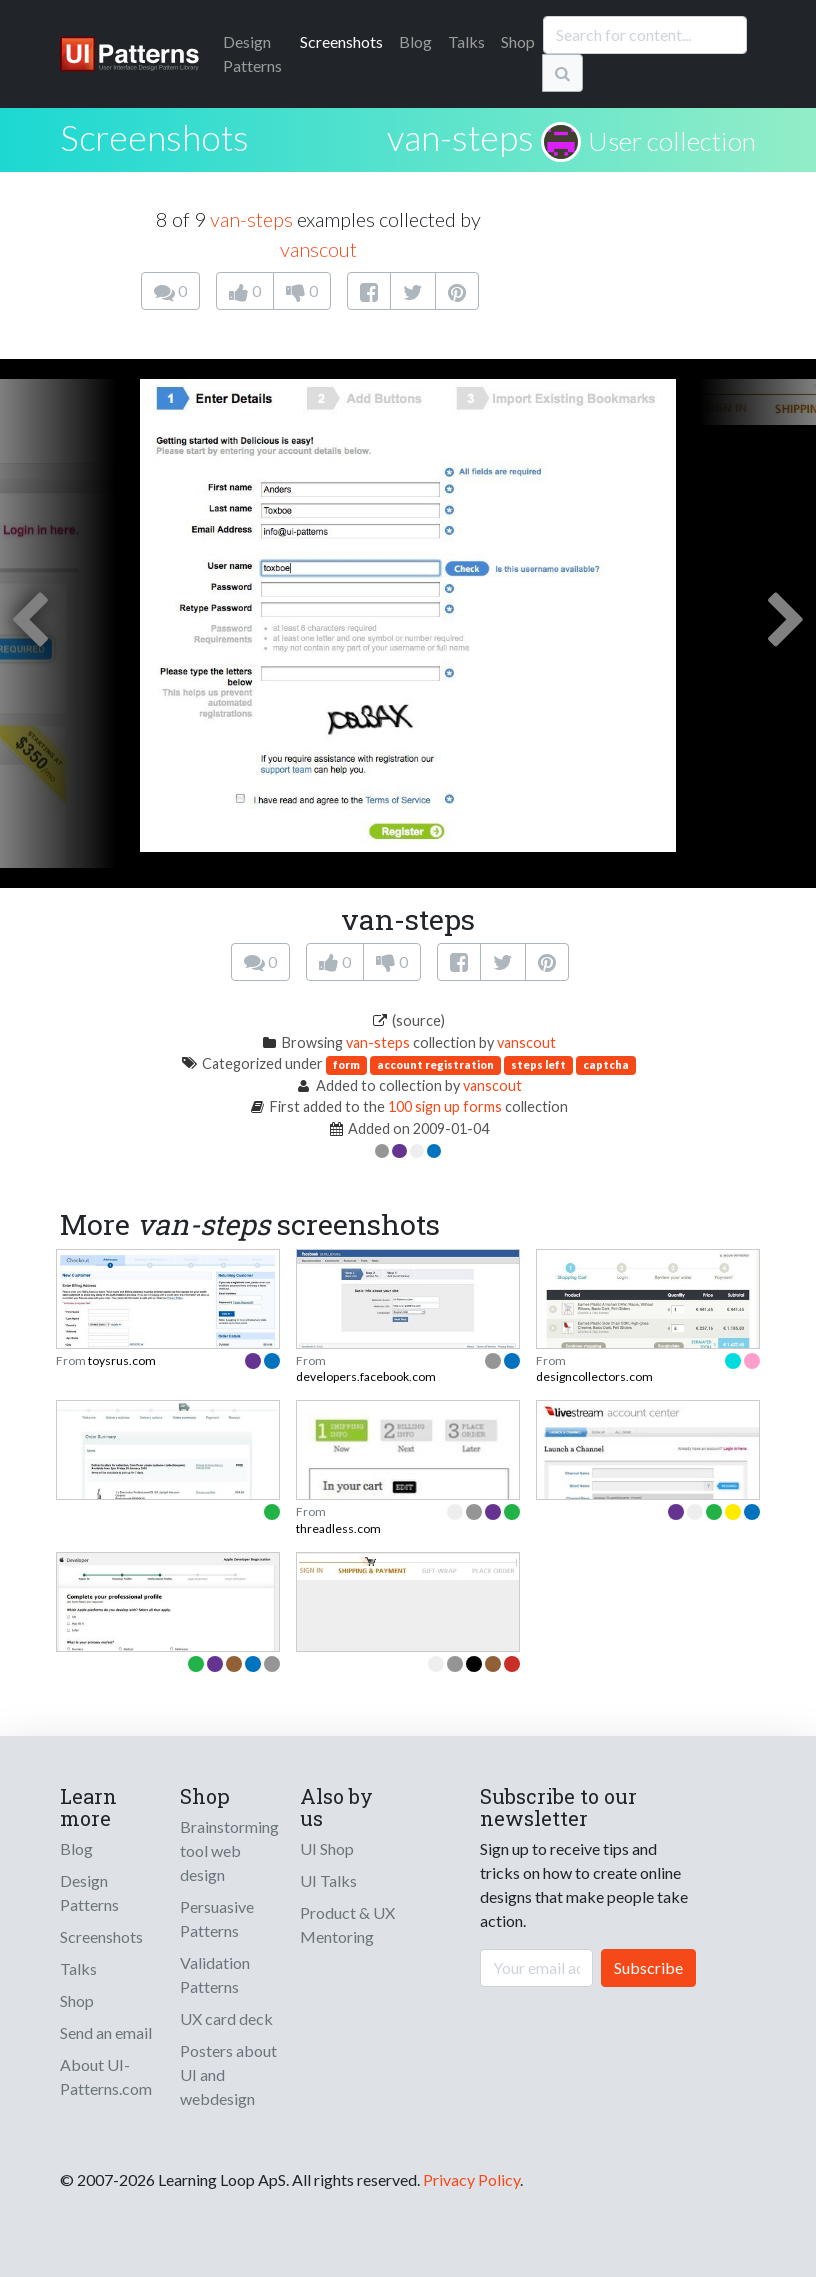  Describe the element at coordinates (435, 1064) in the screenshot. I see `account registration` at that location.